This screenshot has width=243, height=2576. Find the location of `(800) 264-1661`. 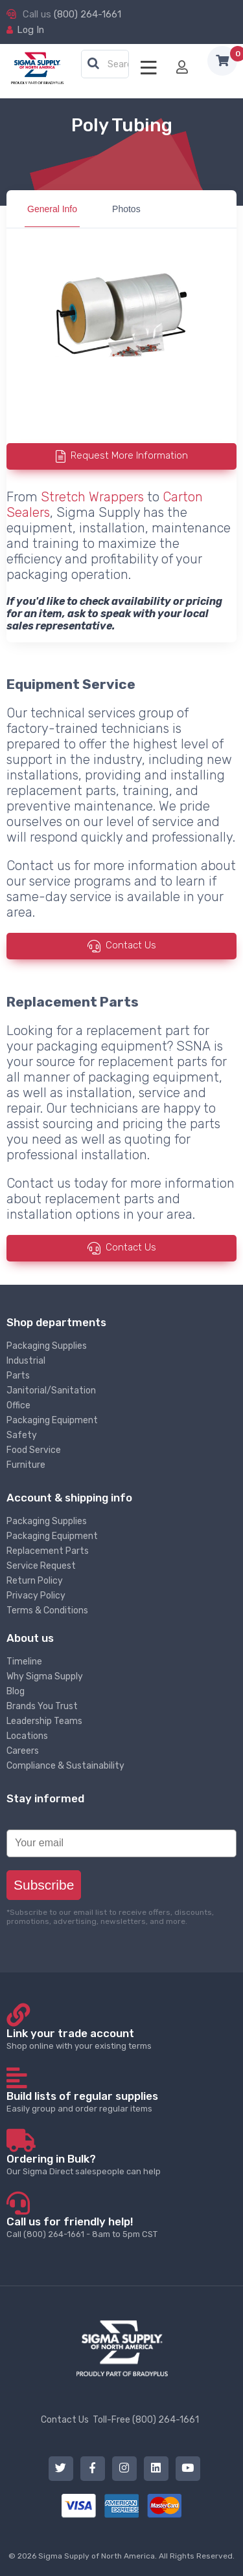

(800) 264-1661 is located at coordinates (87, 14).